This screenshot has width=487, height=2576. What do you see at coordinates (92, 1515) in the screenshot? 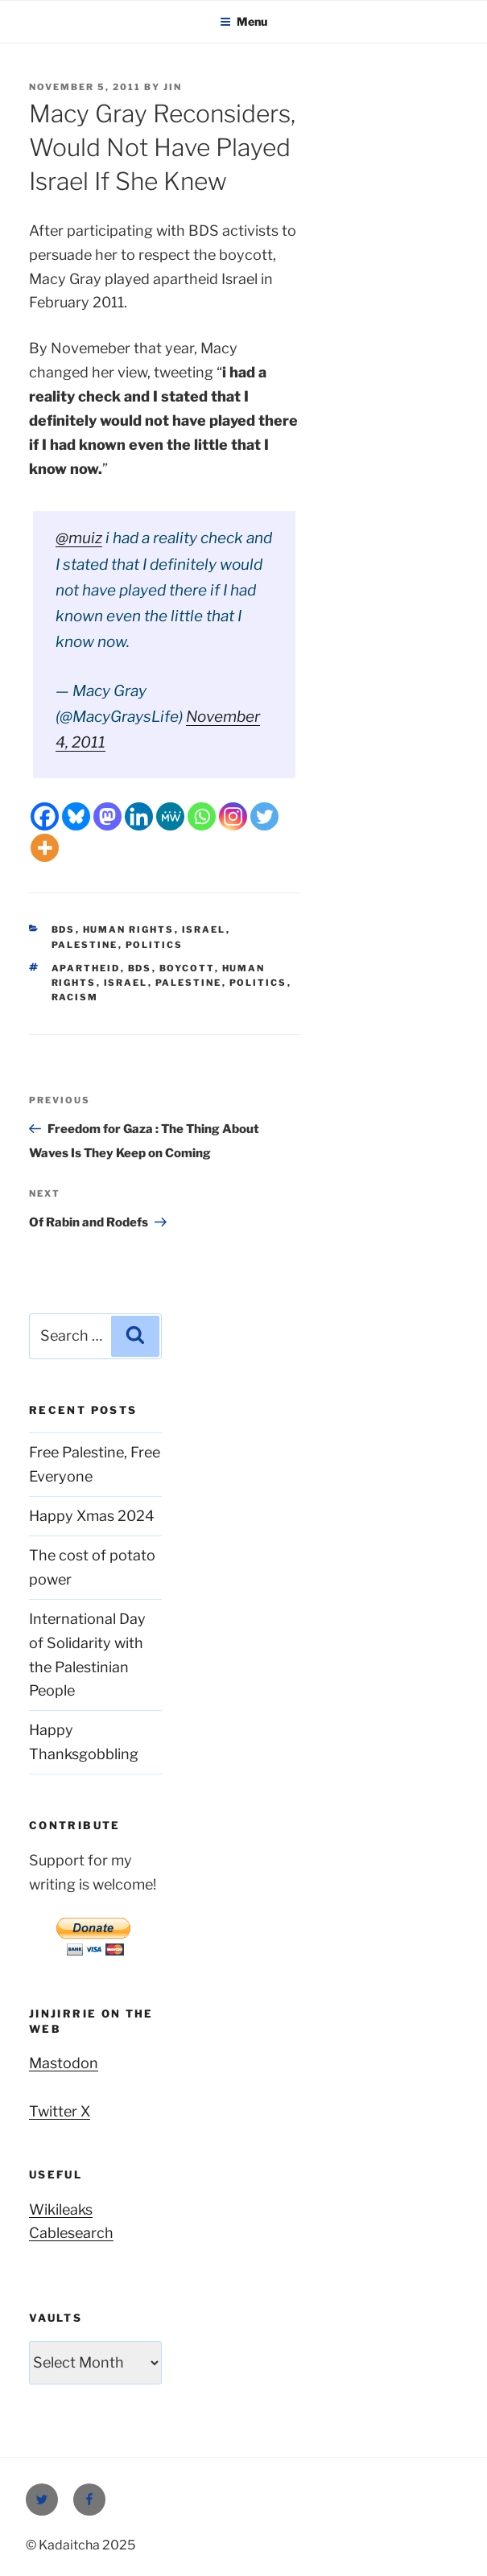
I see `Happy Xmas 2024` at bounding box center [92, 1515].